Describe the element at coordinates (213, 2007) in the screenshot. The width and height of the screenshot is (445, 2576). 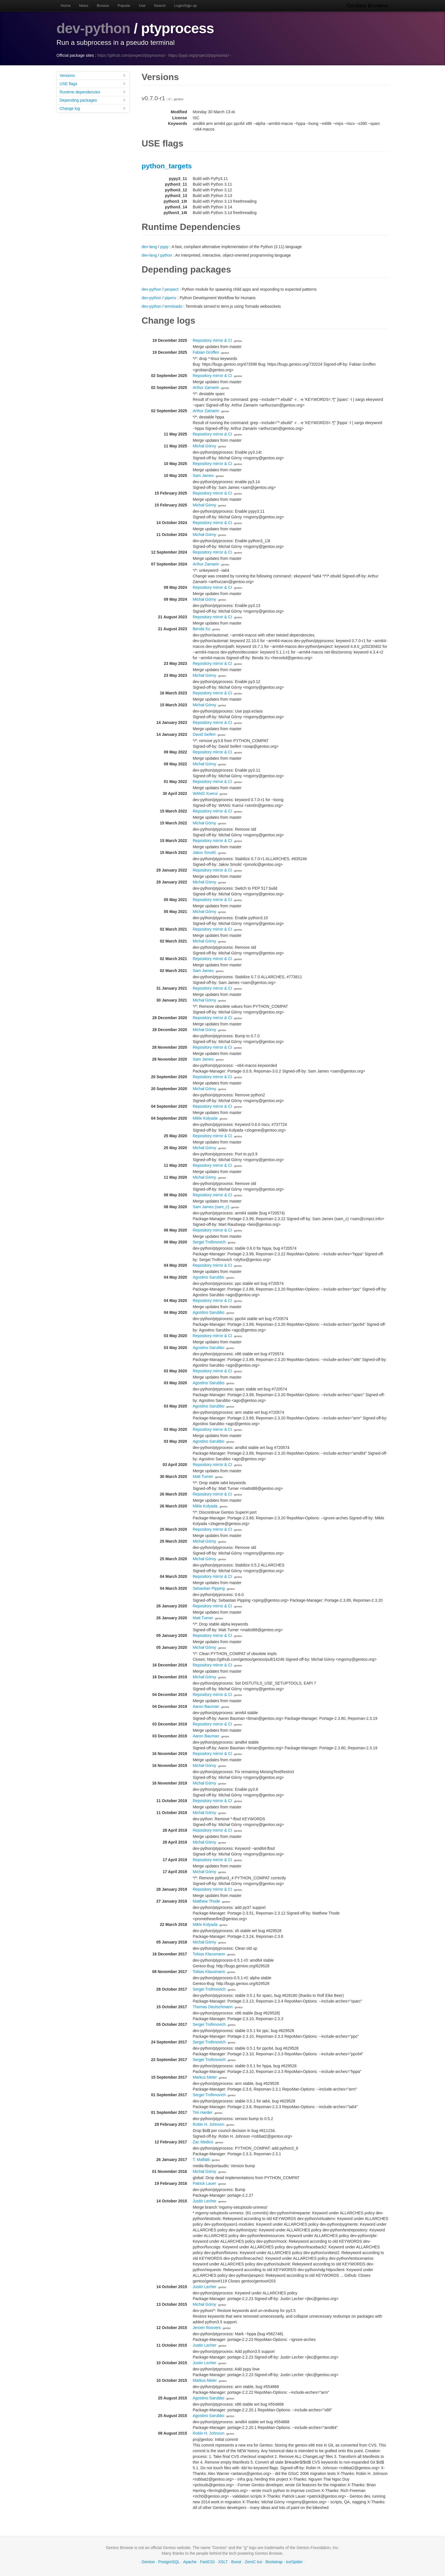
I see `Thomas Deutschmann` at that location.